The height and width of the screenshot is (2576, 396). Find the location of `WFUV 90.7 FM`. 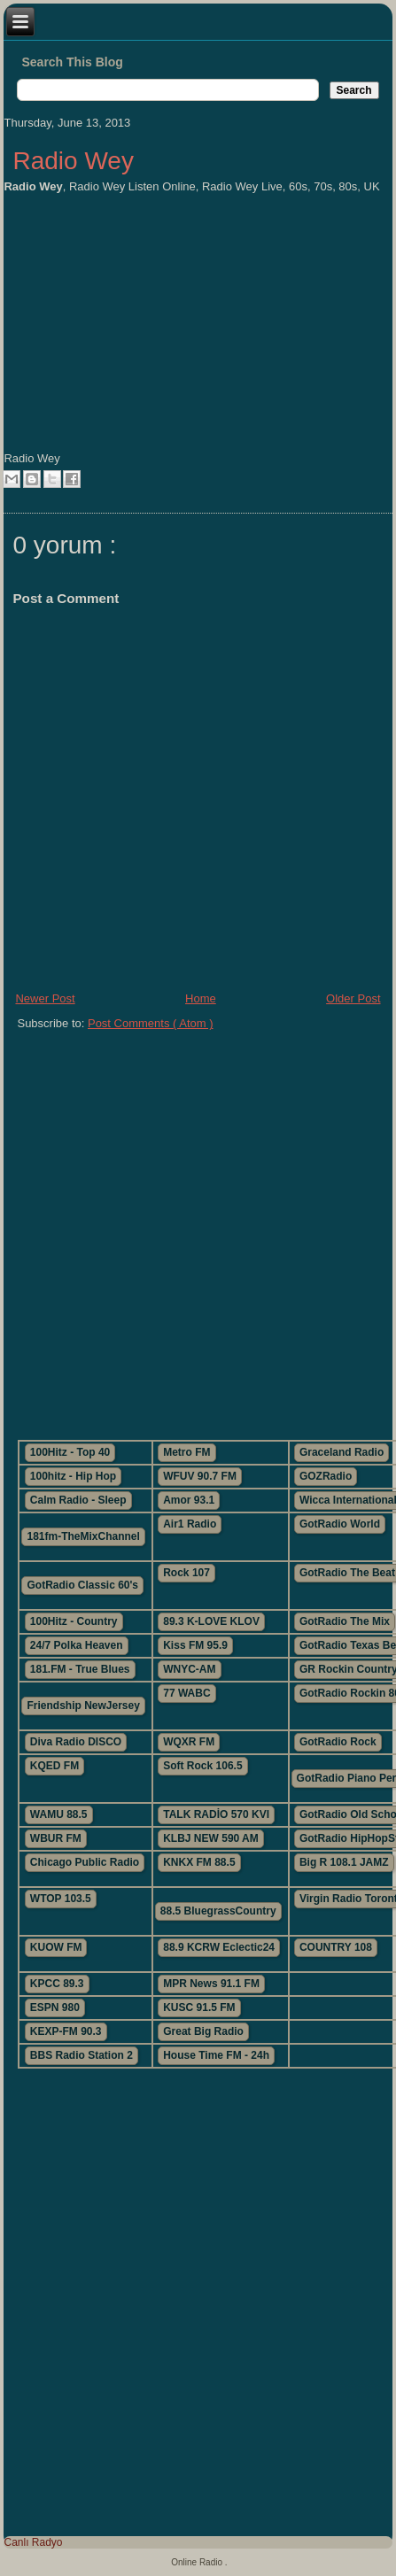

WFUV 90.7 FM is located at coordinates (200, 1476).